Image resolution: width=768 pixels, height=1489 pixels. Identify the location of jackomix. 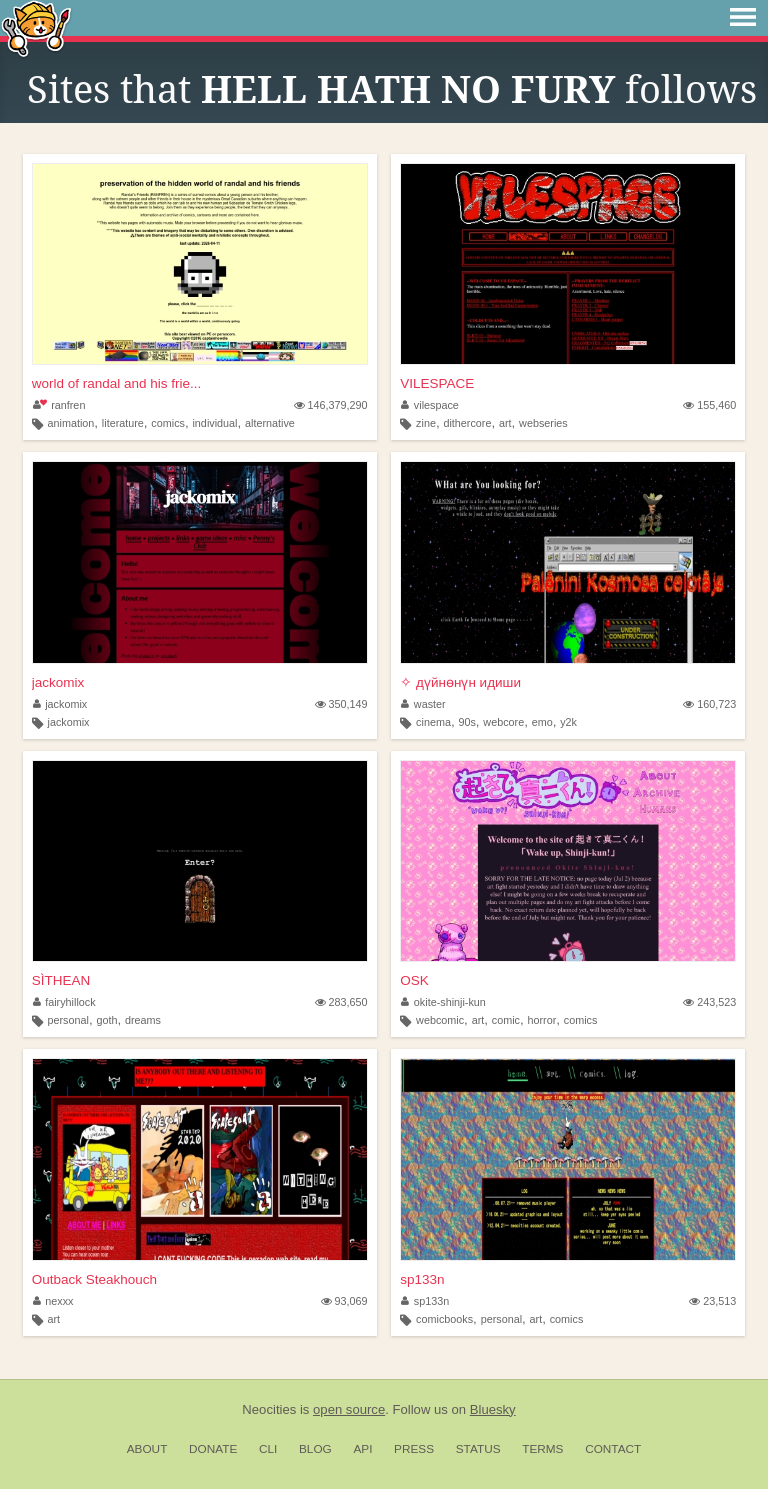
(58, 682).